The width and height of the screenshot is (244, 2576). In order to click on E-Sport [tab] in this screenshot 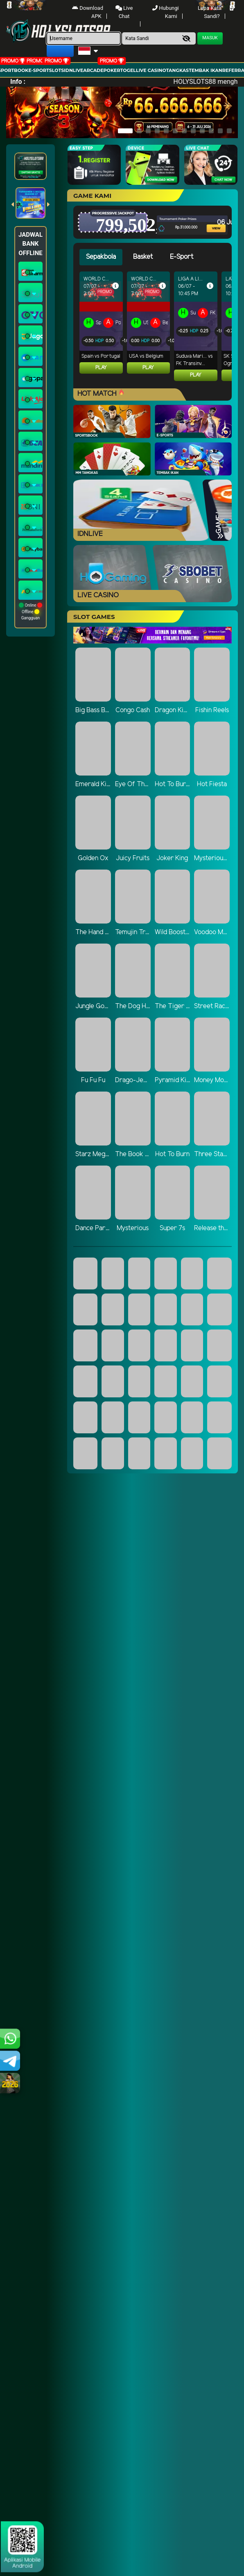, I will do `click(181, 257)`.